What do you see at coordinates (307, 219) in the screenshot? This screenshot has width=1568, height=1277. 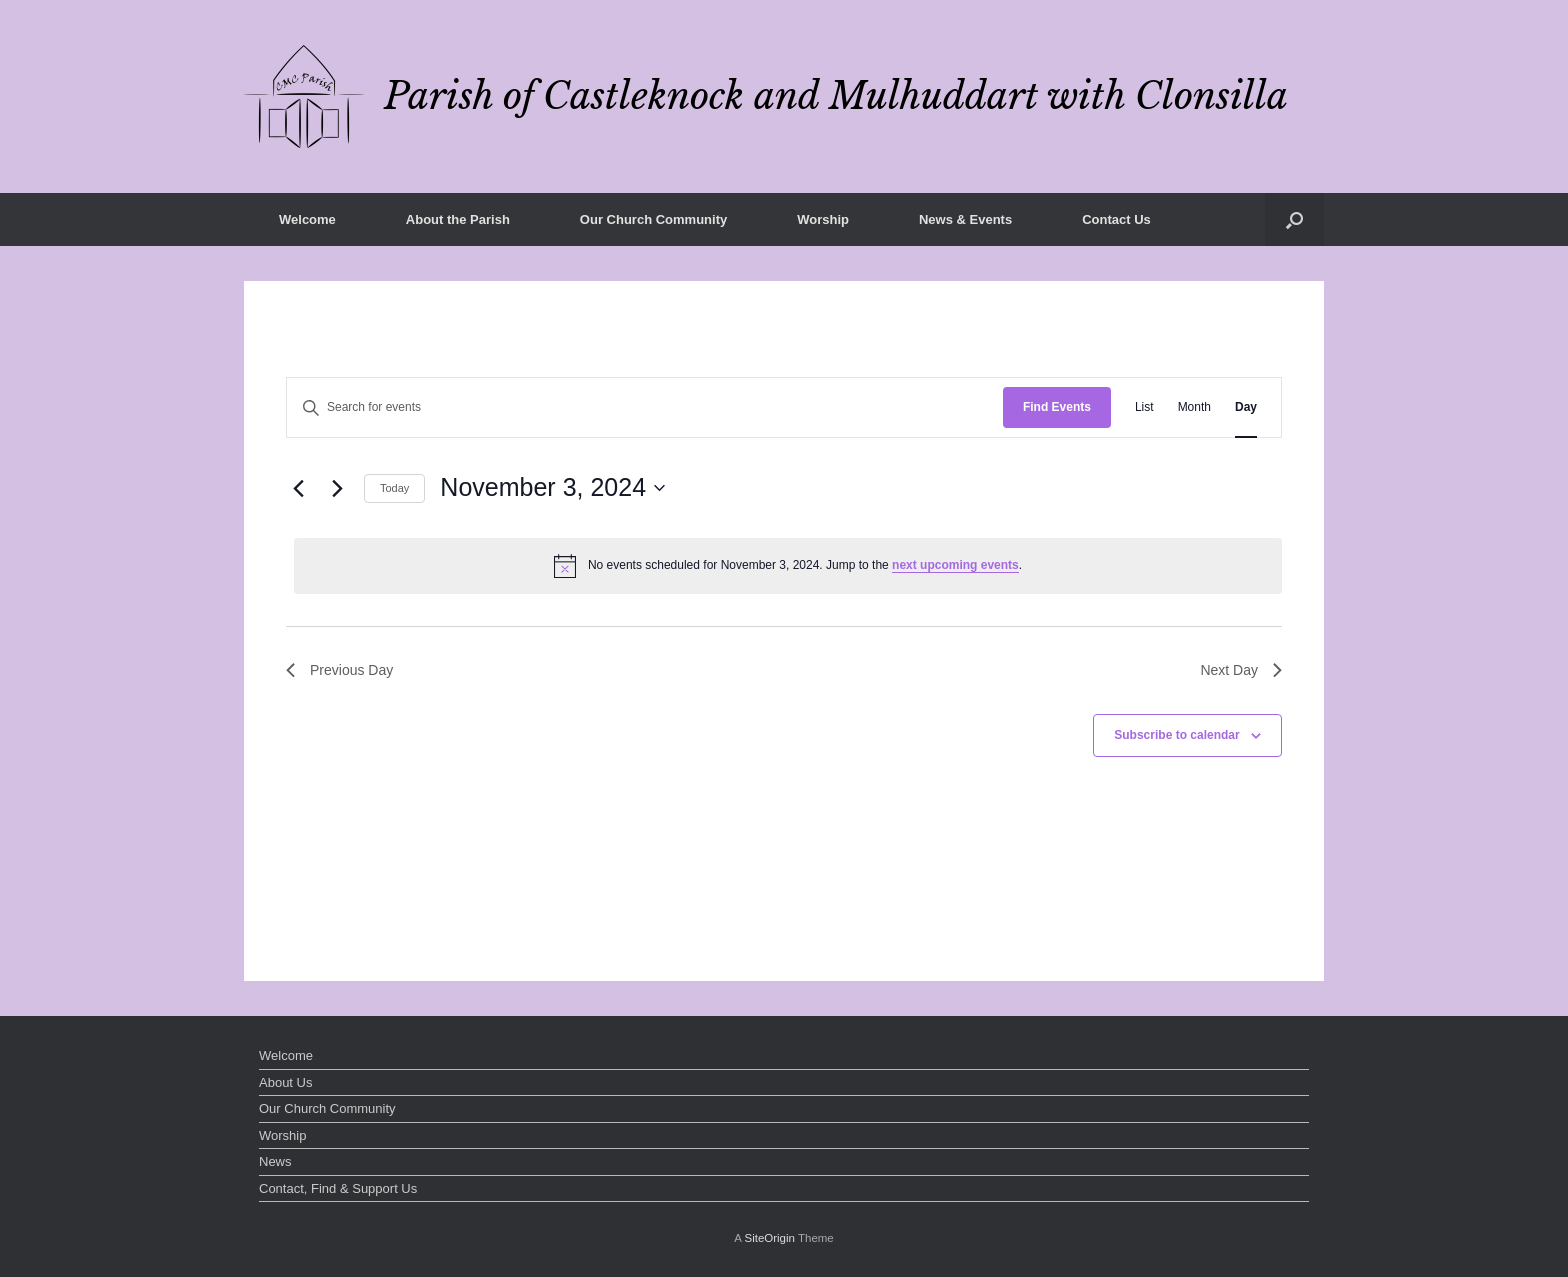 I see `Welcome` at bounding box center [307, 219].